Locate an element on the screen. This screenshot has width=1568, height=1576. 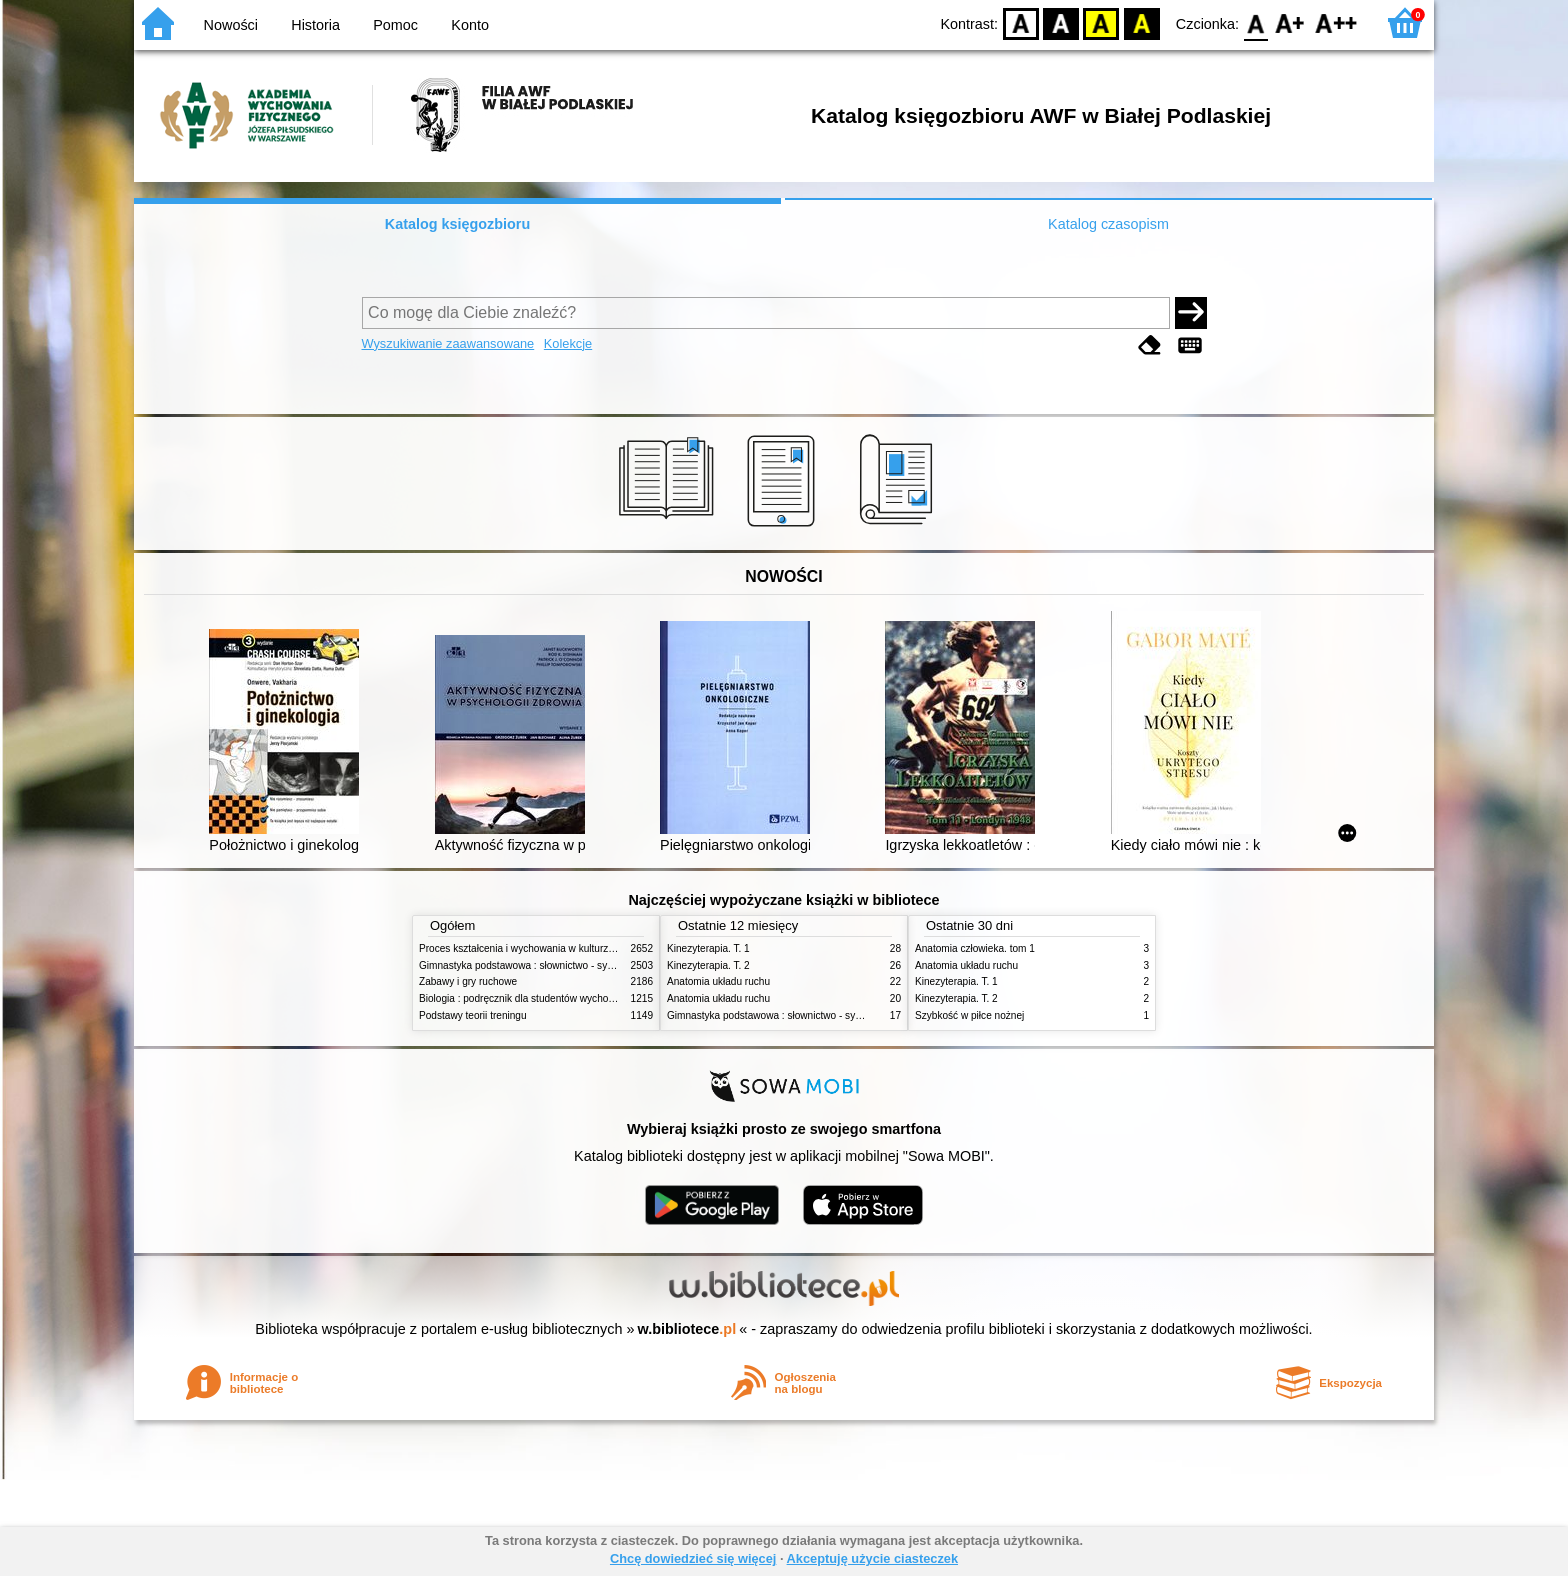
Biologia : podręcznik dla studentów wychowania fizycznego is located at coordinates (552, 998).